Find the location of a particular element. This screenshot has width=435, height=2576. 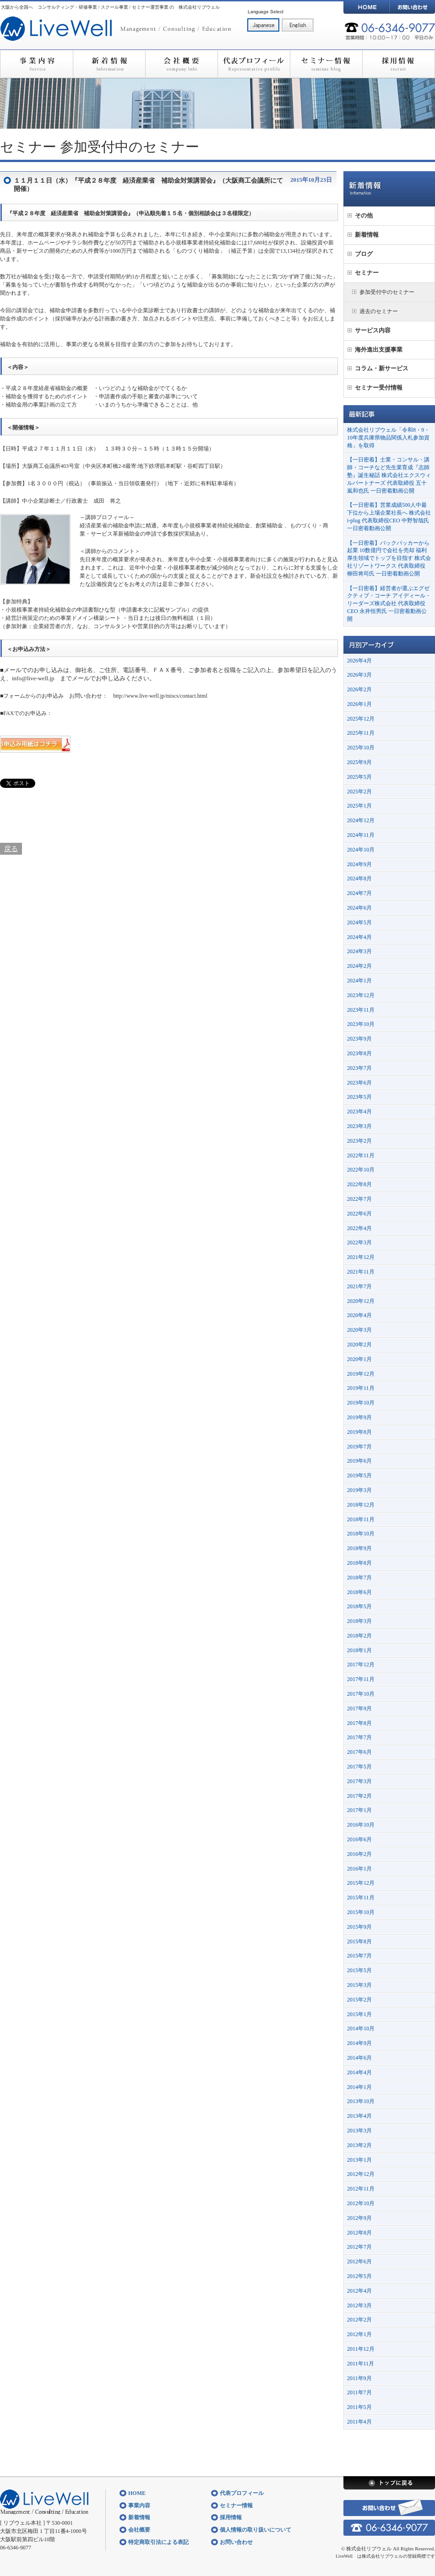

【一日密着】営業成績500人中最下位から上場企業社長へ 株式会社i-plug 代表取締役CEO 中野智哉氏 一日密着動画公開 is located at coordinates (389, 516).